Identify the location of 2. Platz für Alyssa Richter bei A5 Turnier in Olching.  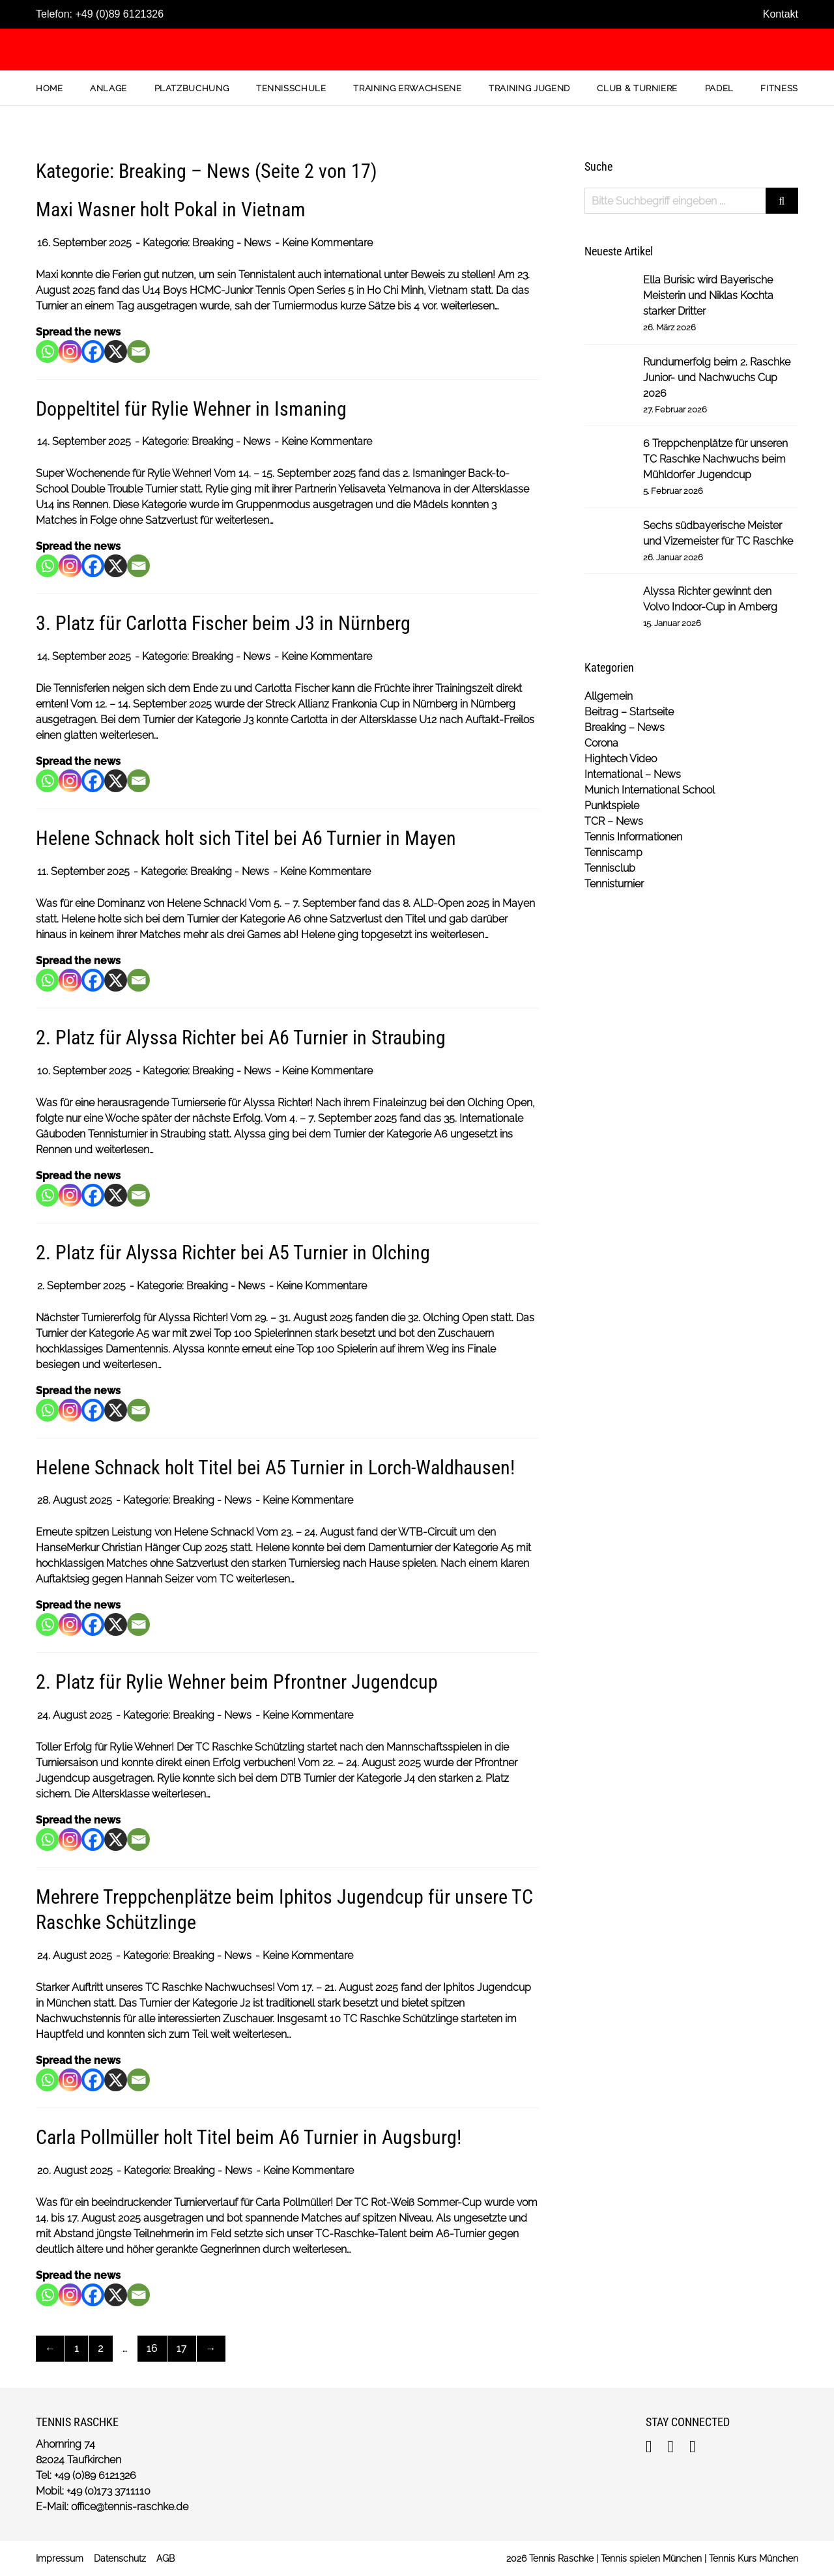
(233, 1252).